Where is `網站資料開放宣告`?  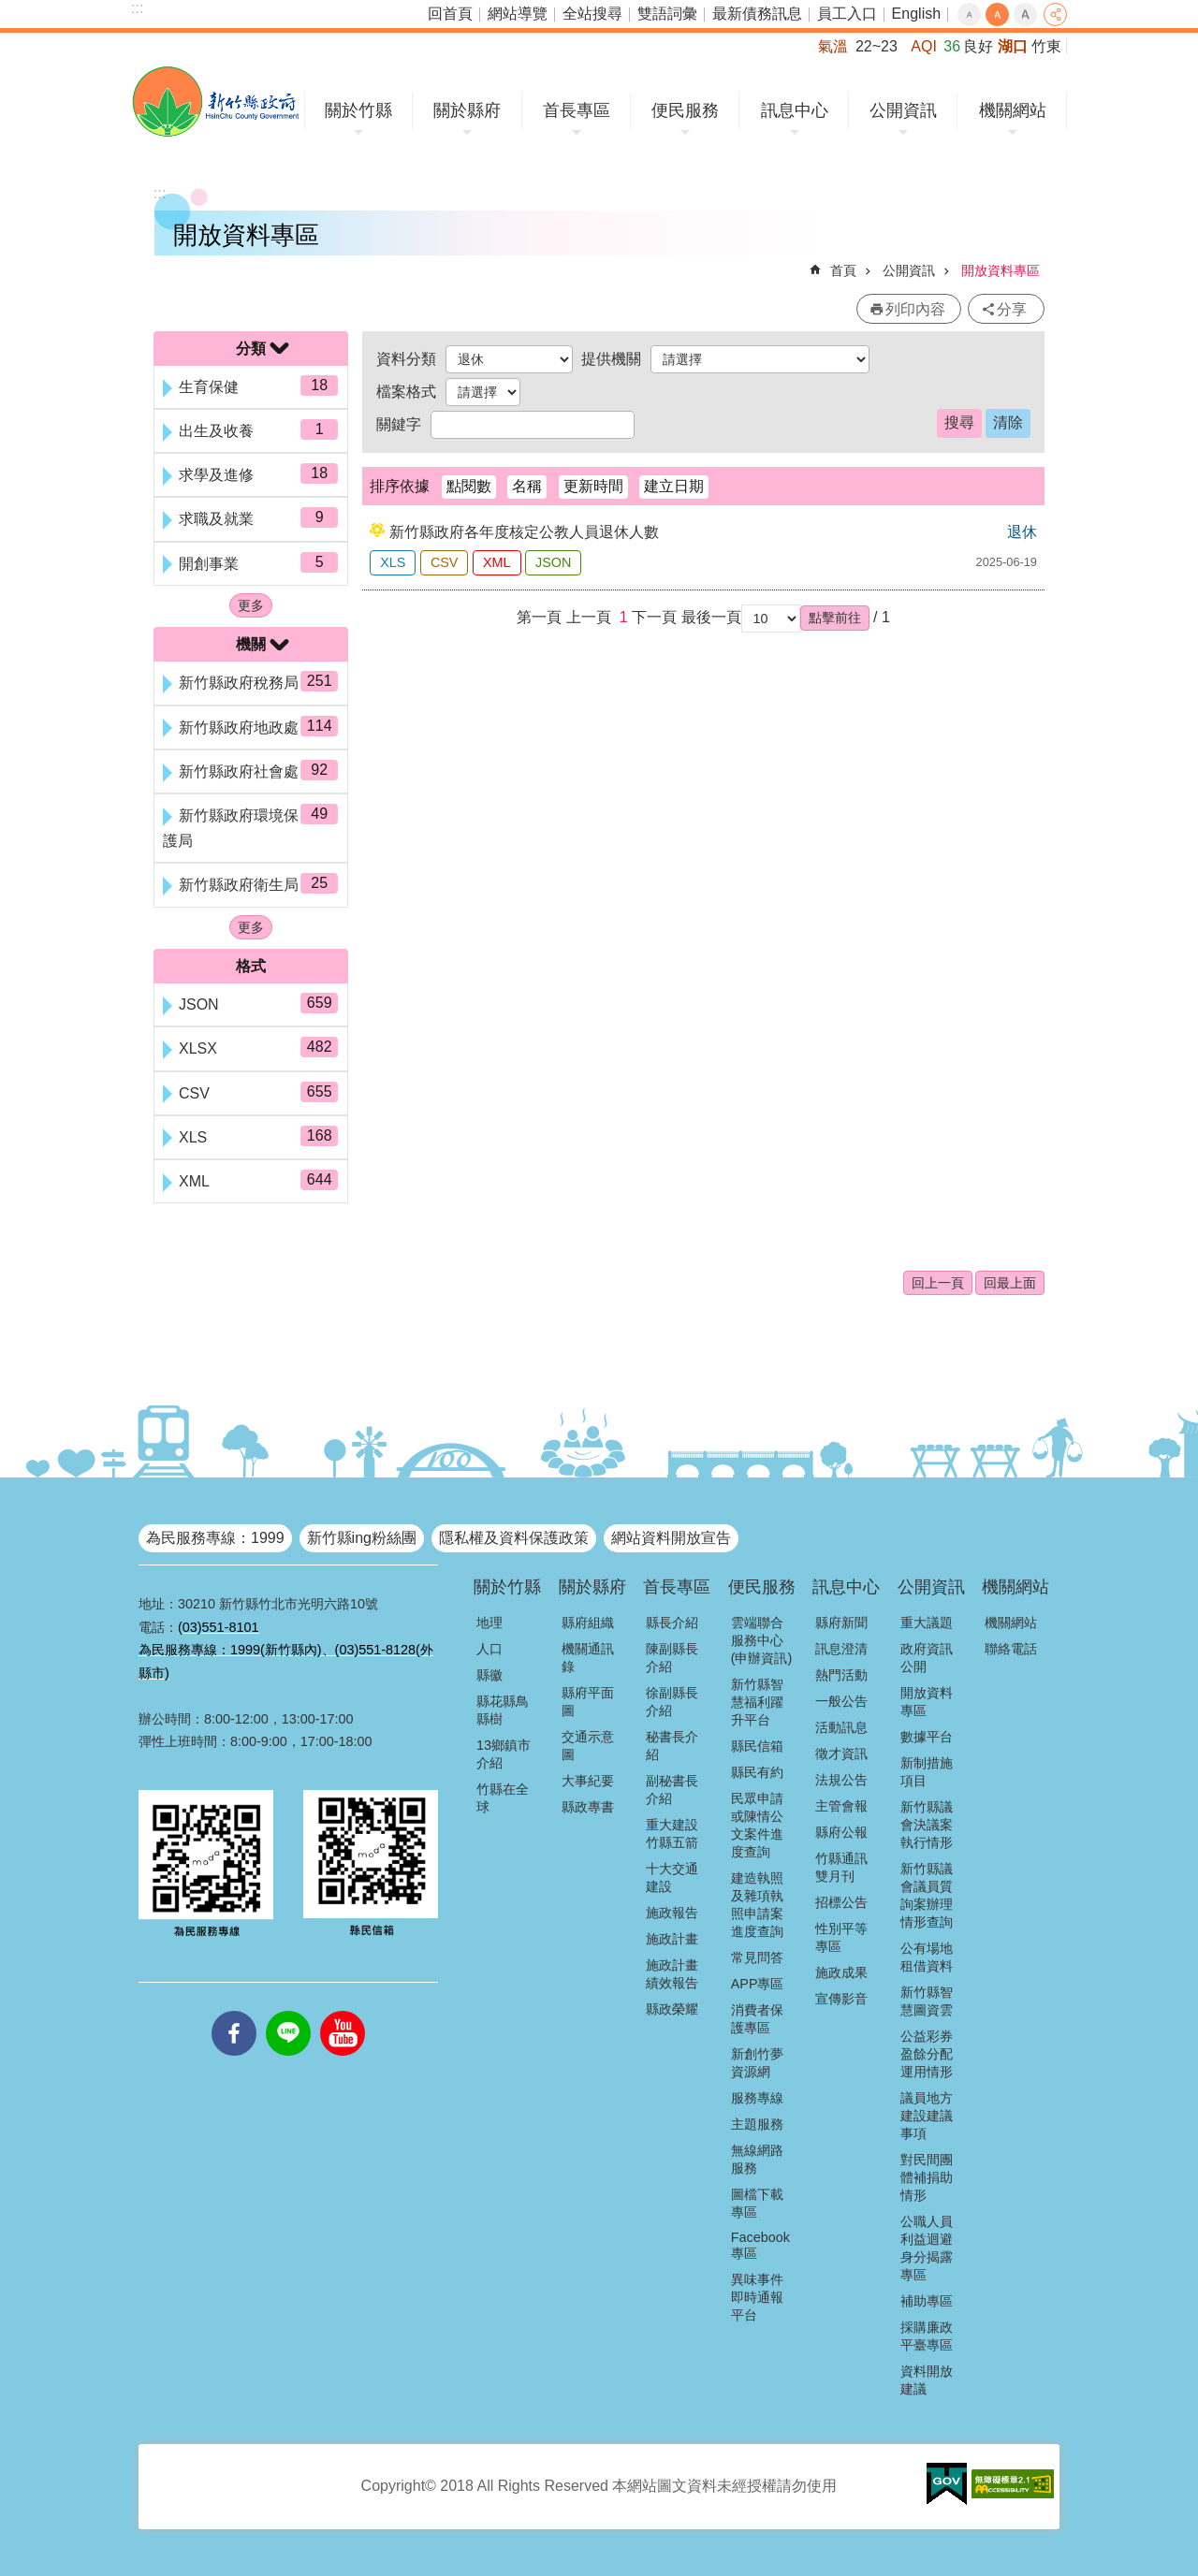 網站資料開放宣告 is located at coordinates (671, 1538).